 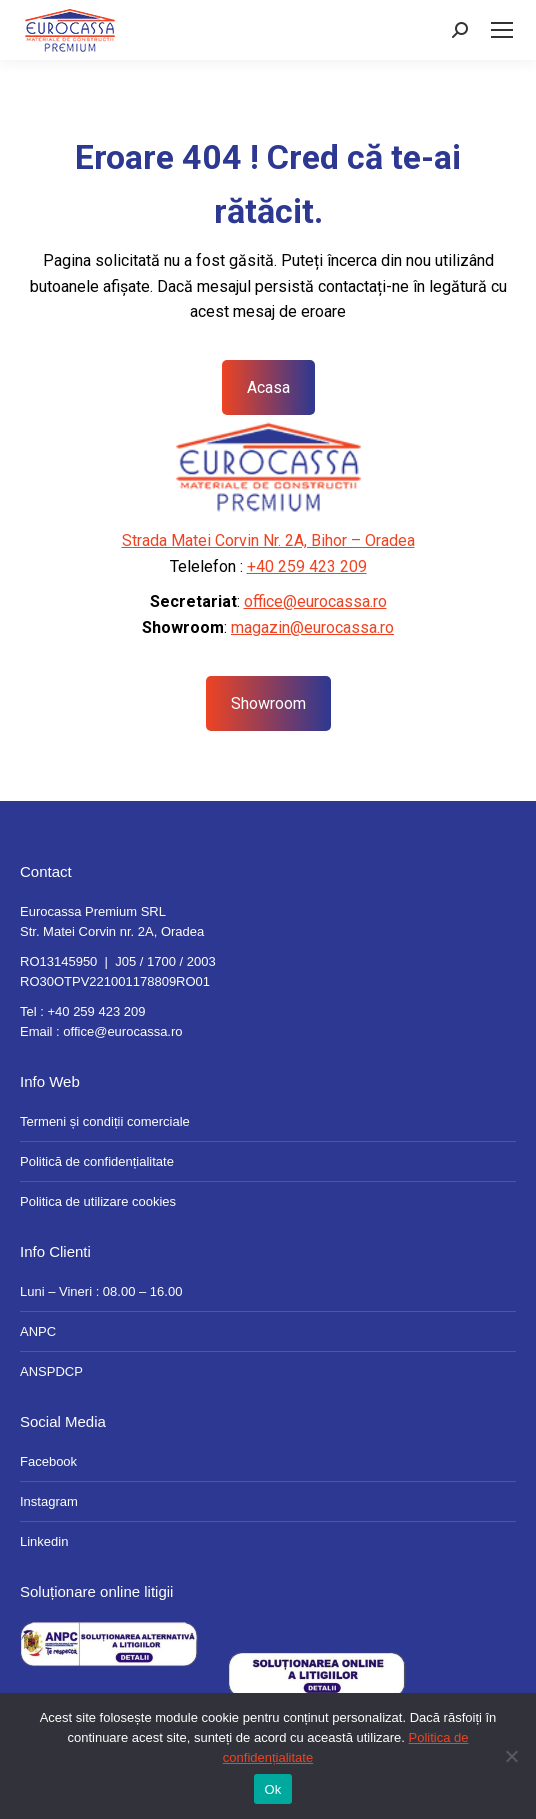 What do you see at coordinates (105, 1121) in the screenshot?
I see `Termeni și condiții comerciale` at bounding box center [105, 1121].